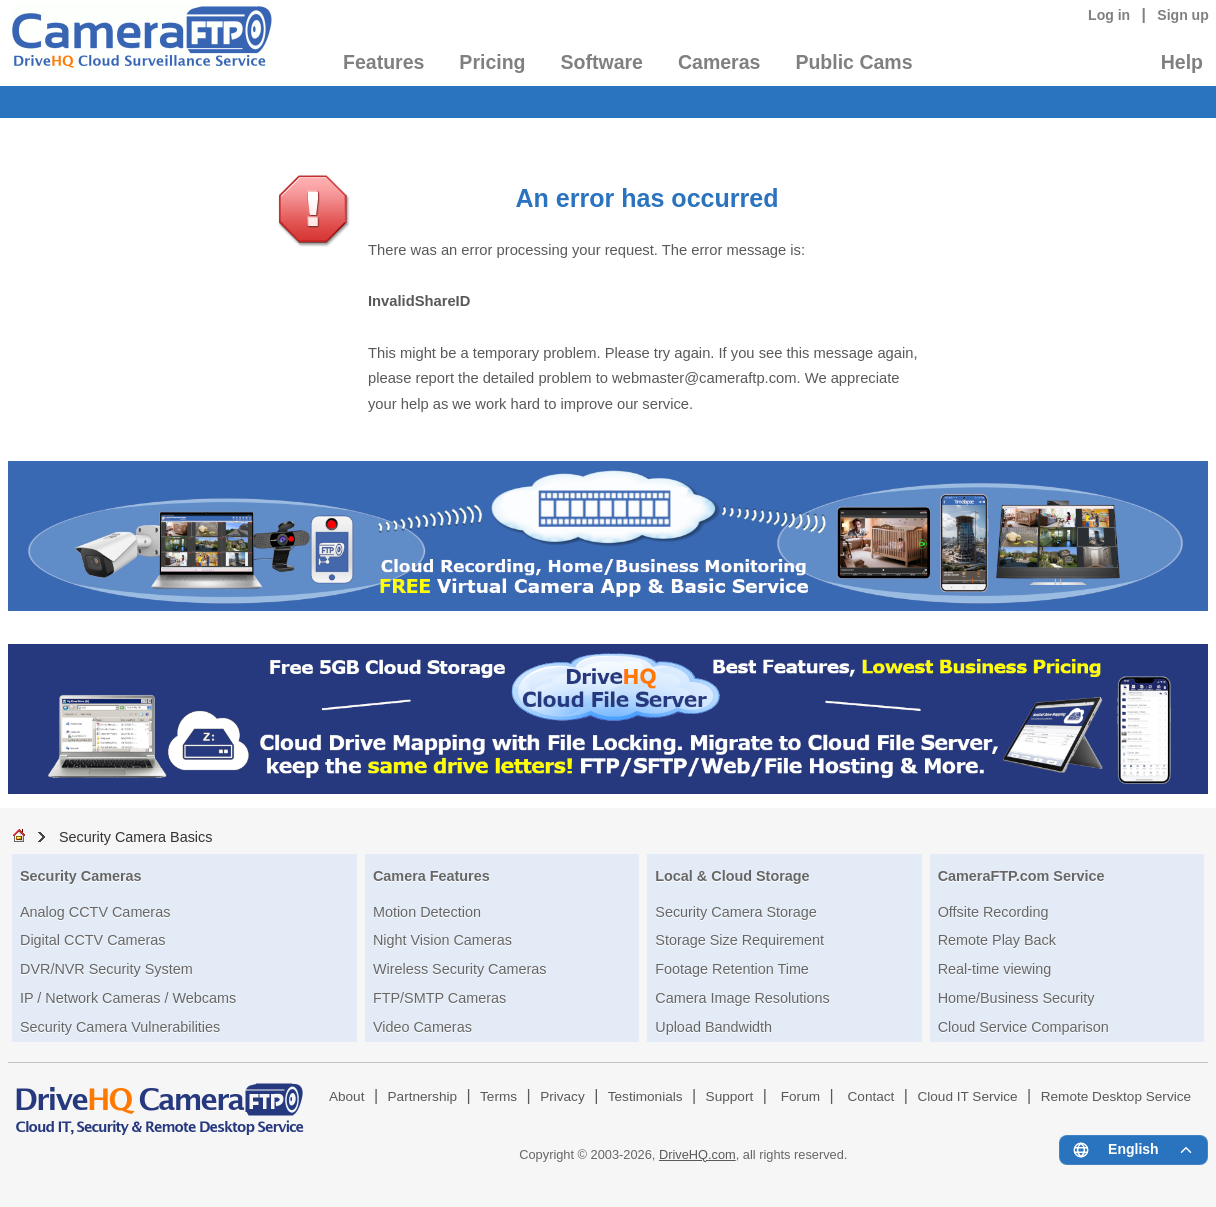  Describe the element at coordinates (562, 1096) in the screenshot. I see `Privacy` at that location.